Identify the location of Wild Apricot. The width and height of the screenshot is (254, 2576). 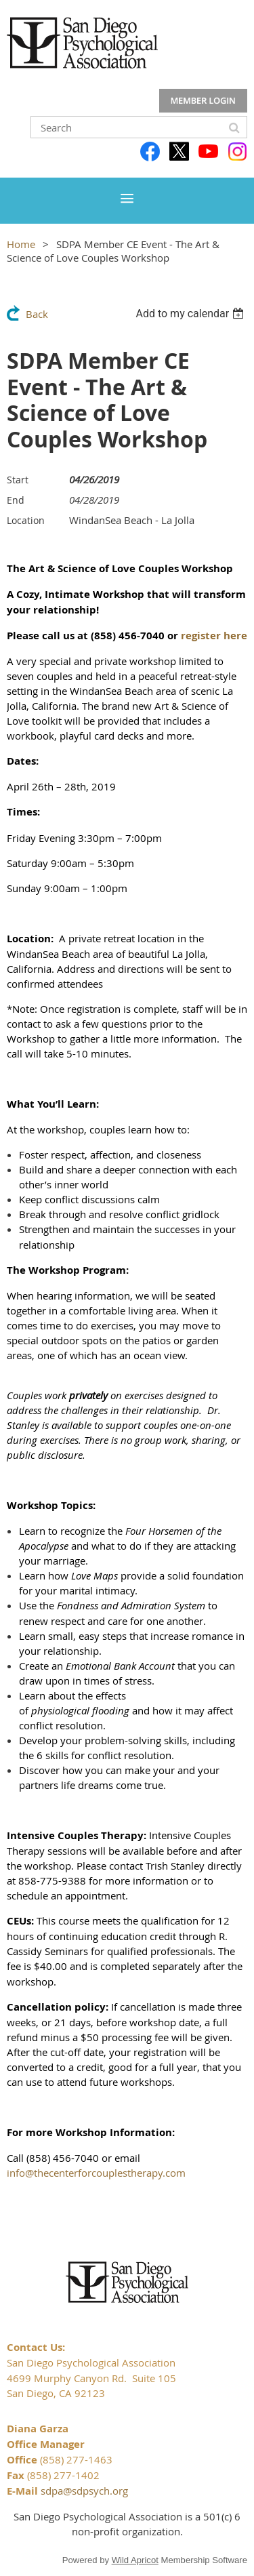
(135, 2560).